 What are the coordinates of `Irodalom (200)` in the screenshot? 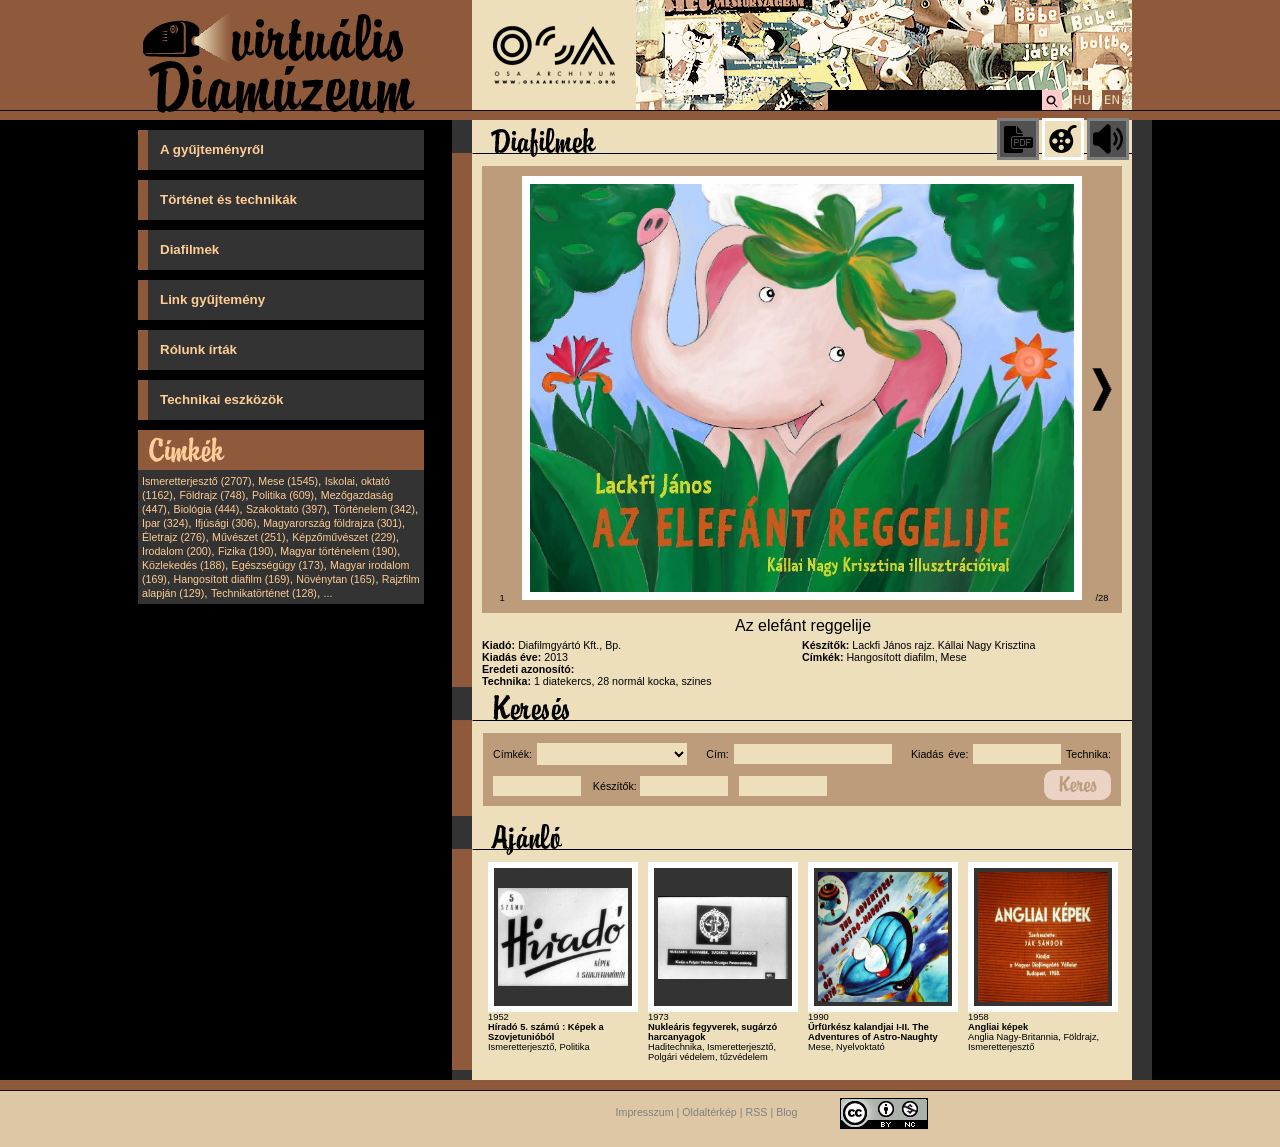 It's located at (176, 551).